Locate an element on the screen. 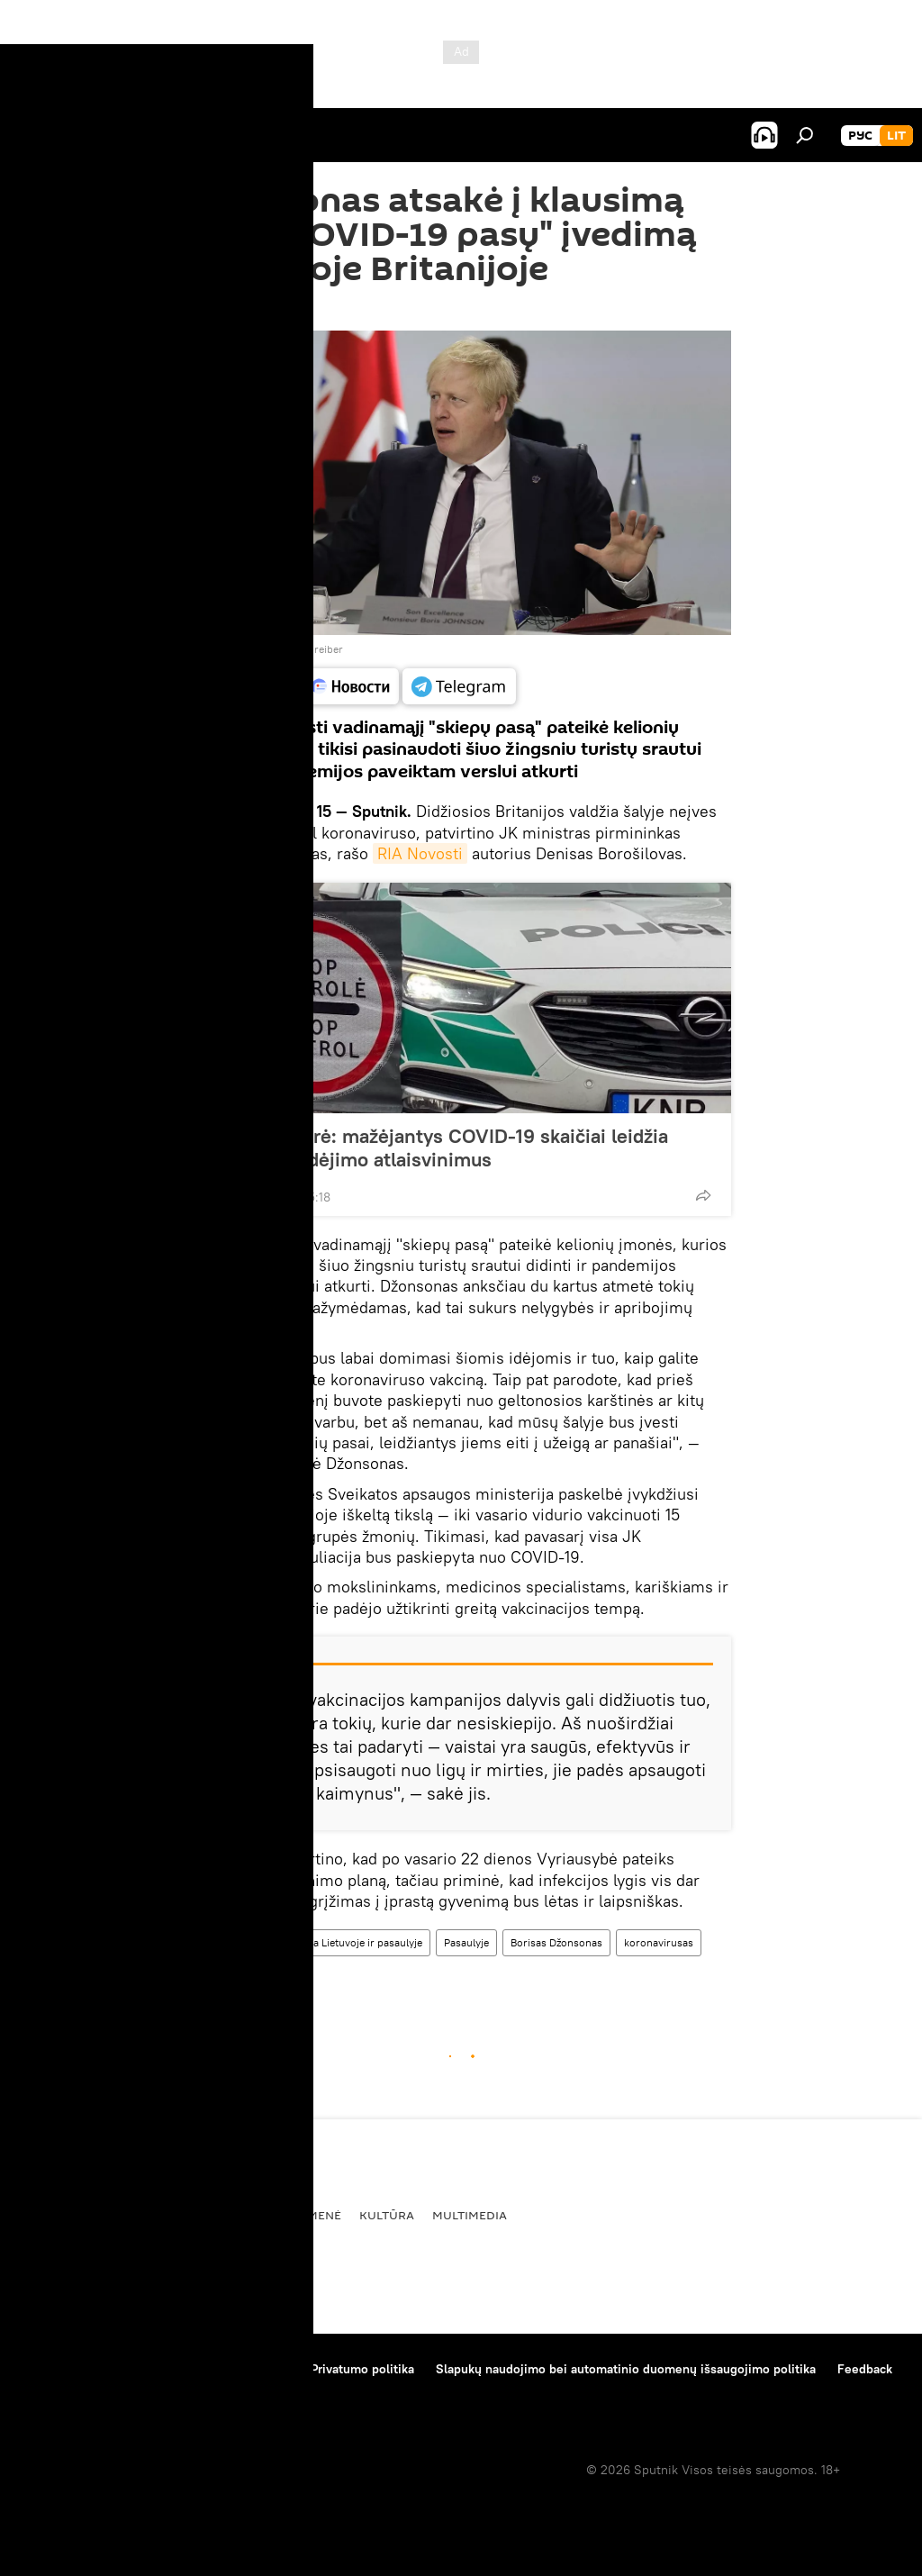 This screenshot has height=2576, width=922. Medžiagų naudojimo taisyklės is located at coordinates (203, 2369).